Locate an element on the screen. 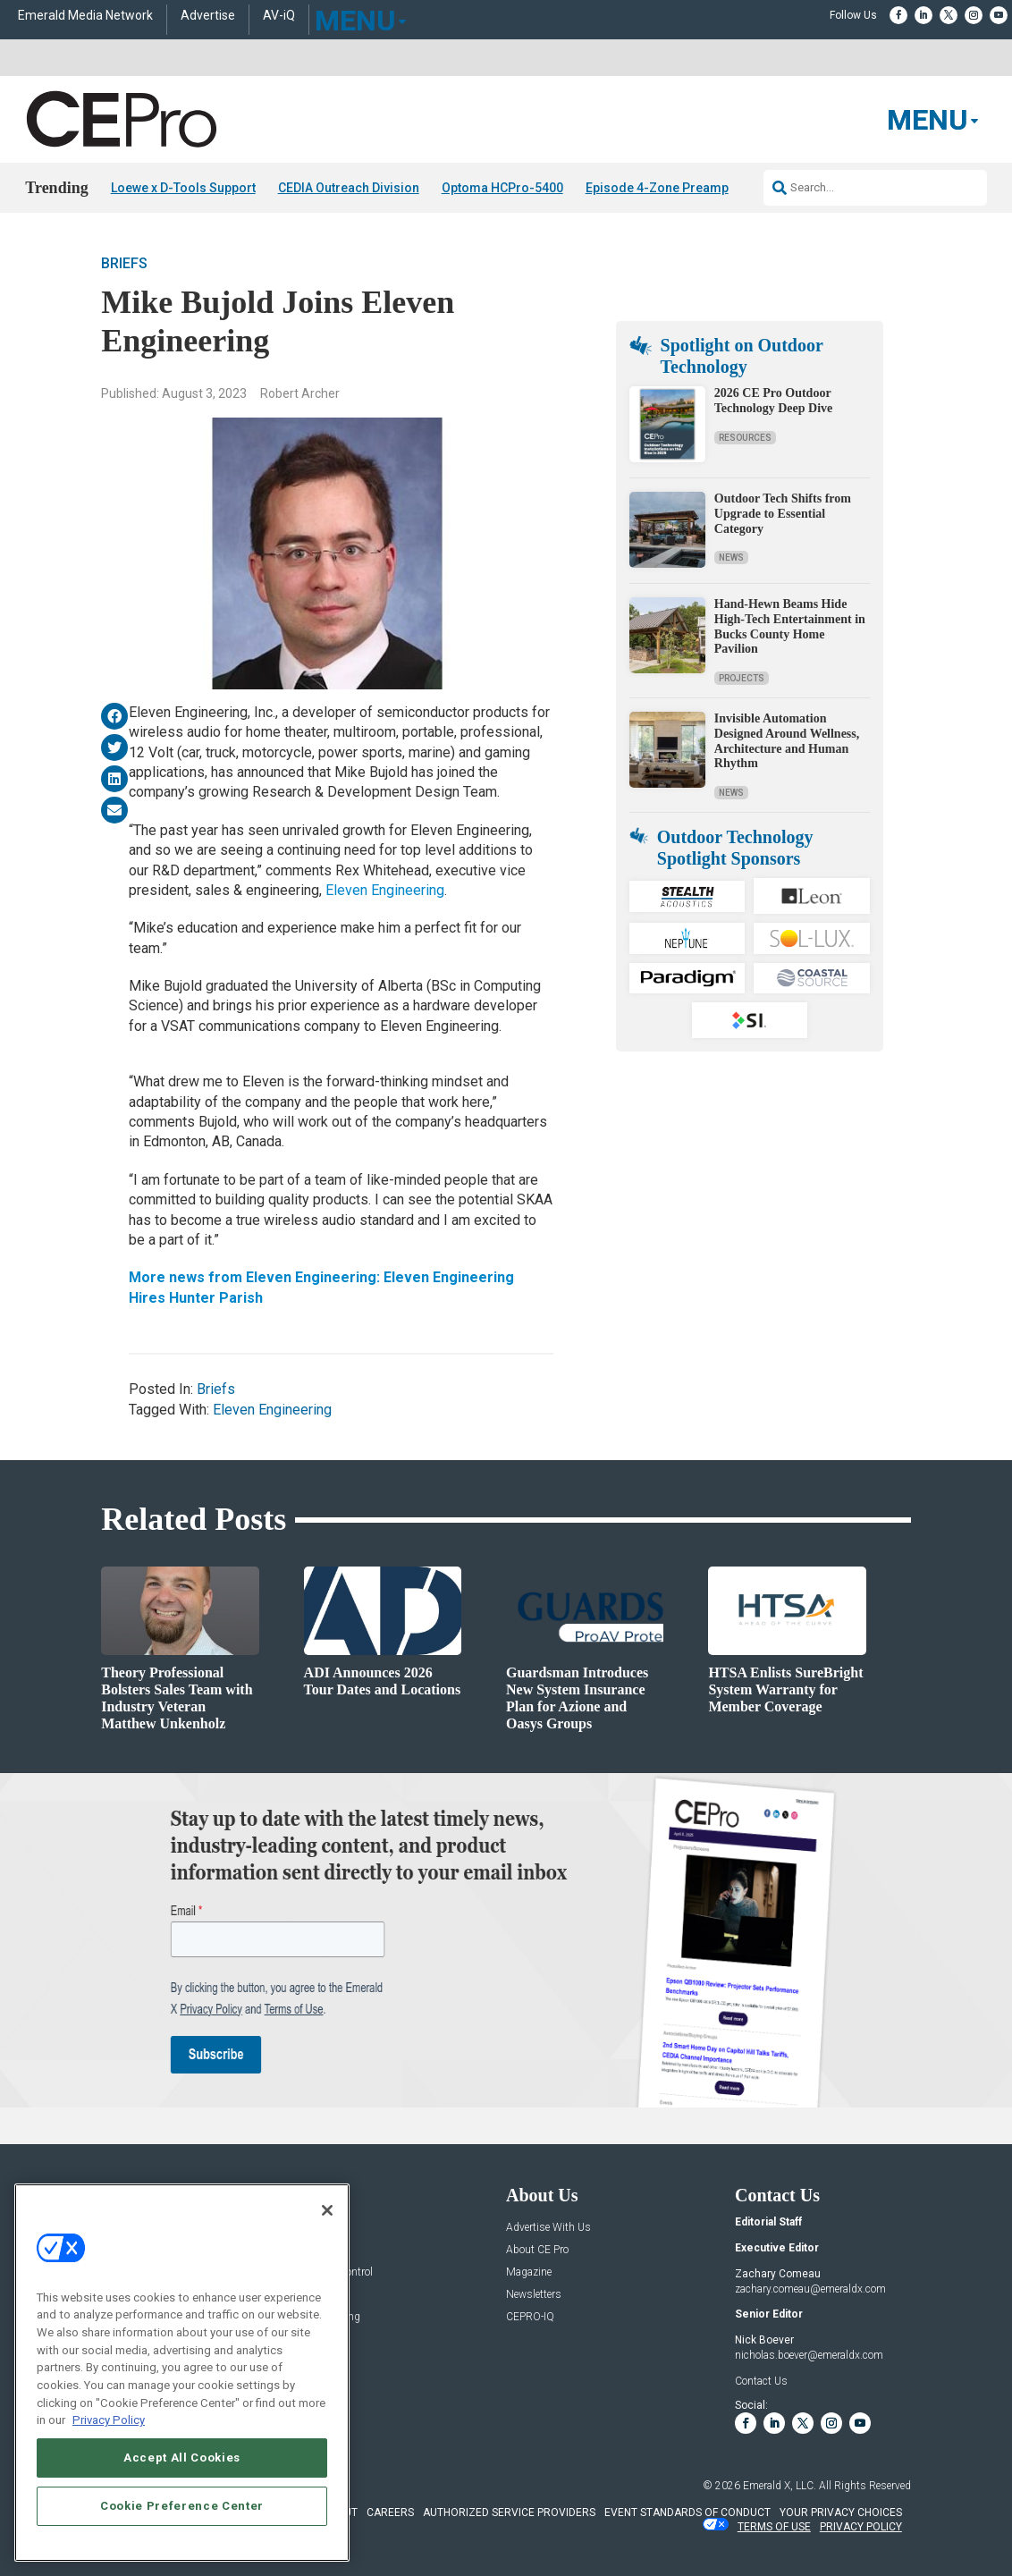  News is located at coordinates (731, 557).